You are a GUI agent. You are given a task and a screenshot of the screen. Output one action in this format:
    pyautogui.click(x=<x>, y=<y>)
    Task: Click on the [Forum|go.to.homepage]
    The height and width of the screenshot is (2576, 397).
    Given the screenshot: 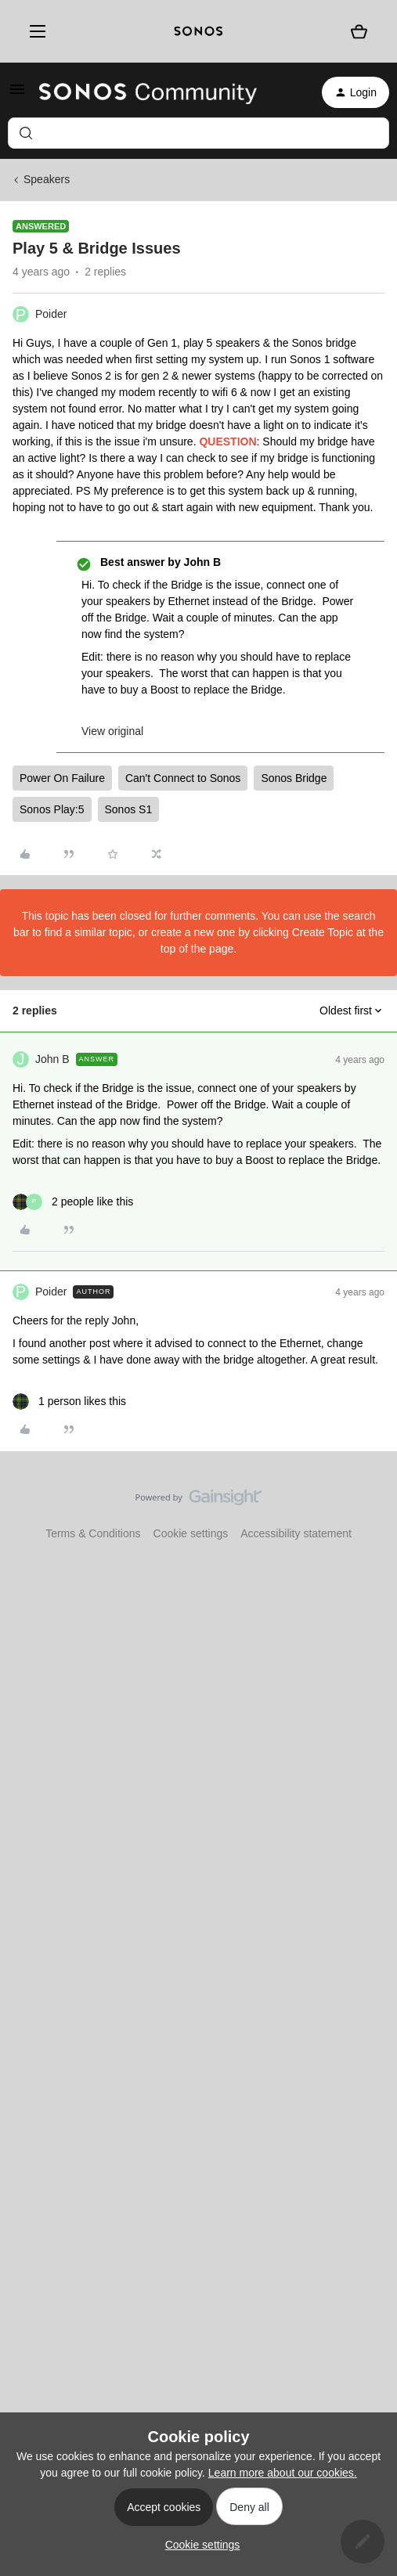 What is the action you would take?
    pyautogui.click(x=148, y=92)
    